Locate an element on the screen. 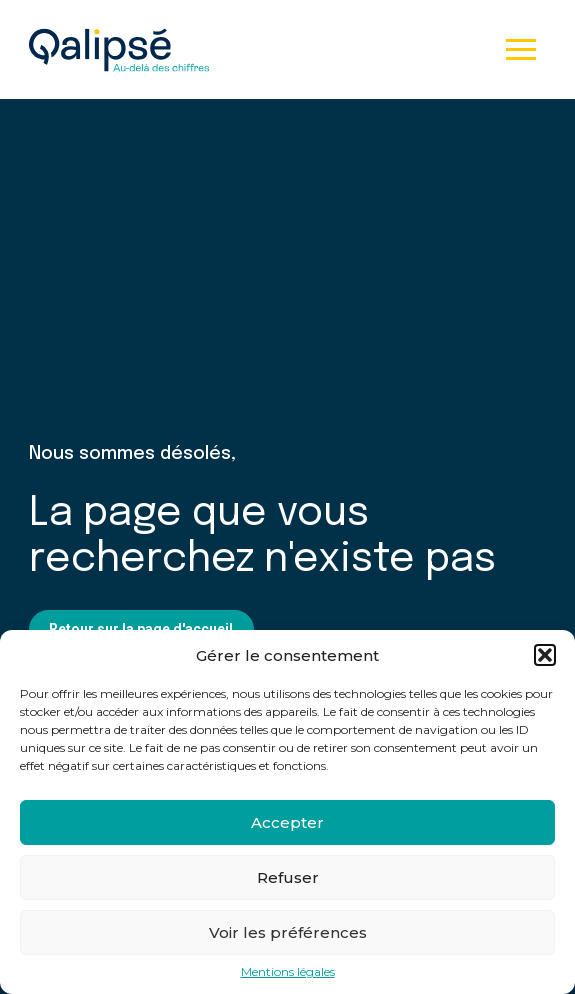 The height and width of the screenshot is (994, 575). Accepter is located at coordinates (287, 822).